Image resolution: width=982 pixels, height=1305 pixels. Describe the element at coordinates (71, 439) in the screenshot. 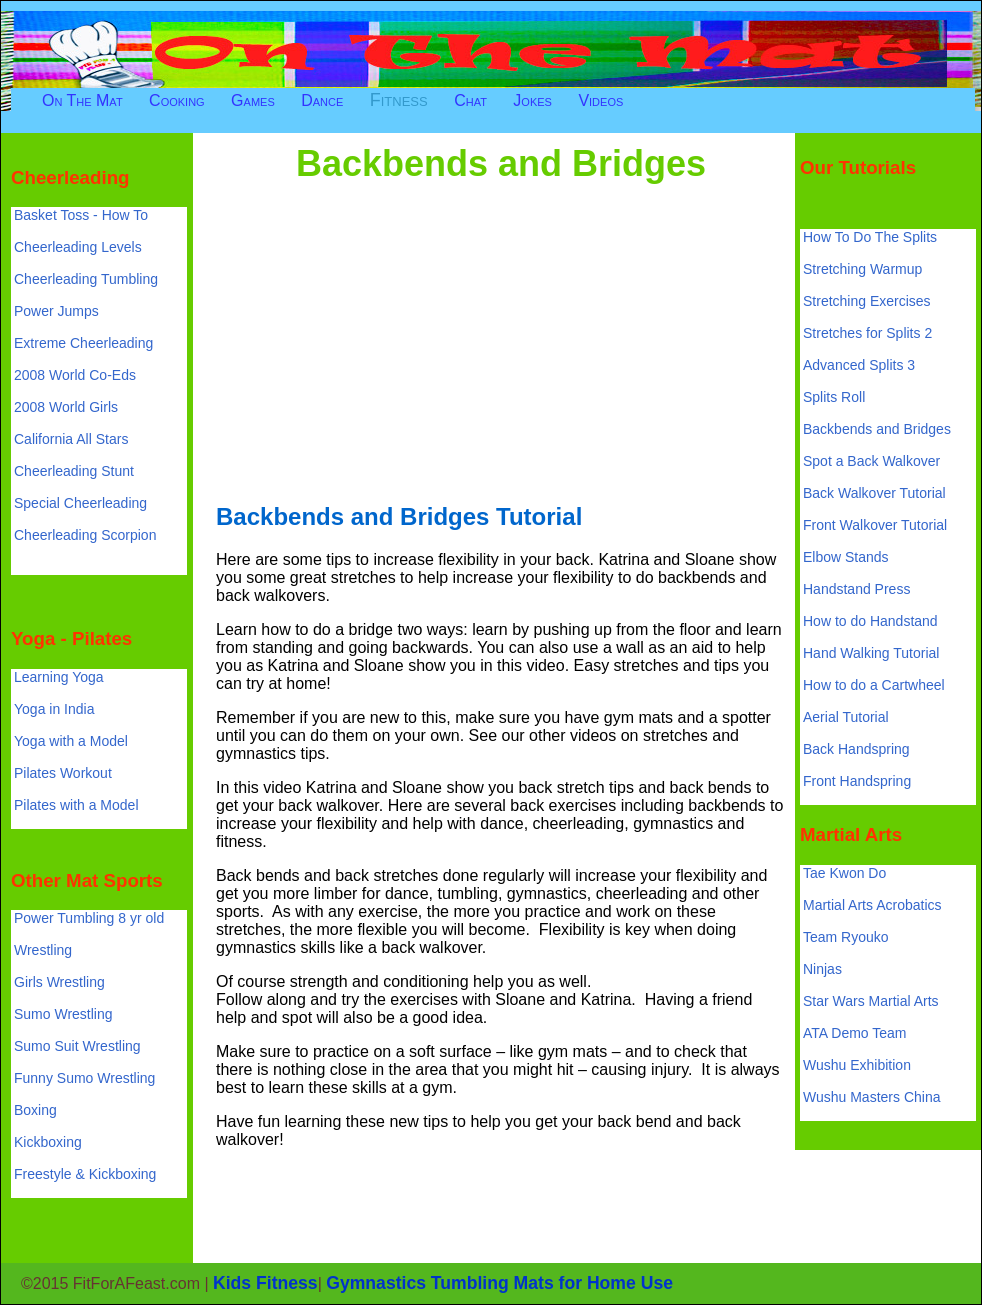

I see `California All Stars` at that location.